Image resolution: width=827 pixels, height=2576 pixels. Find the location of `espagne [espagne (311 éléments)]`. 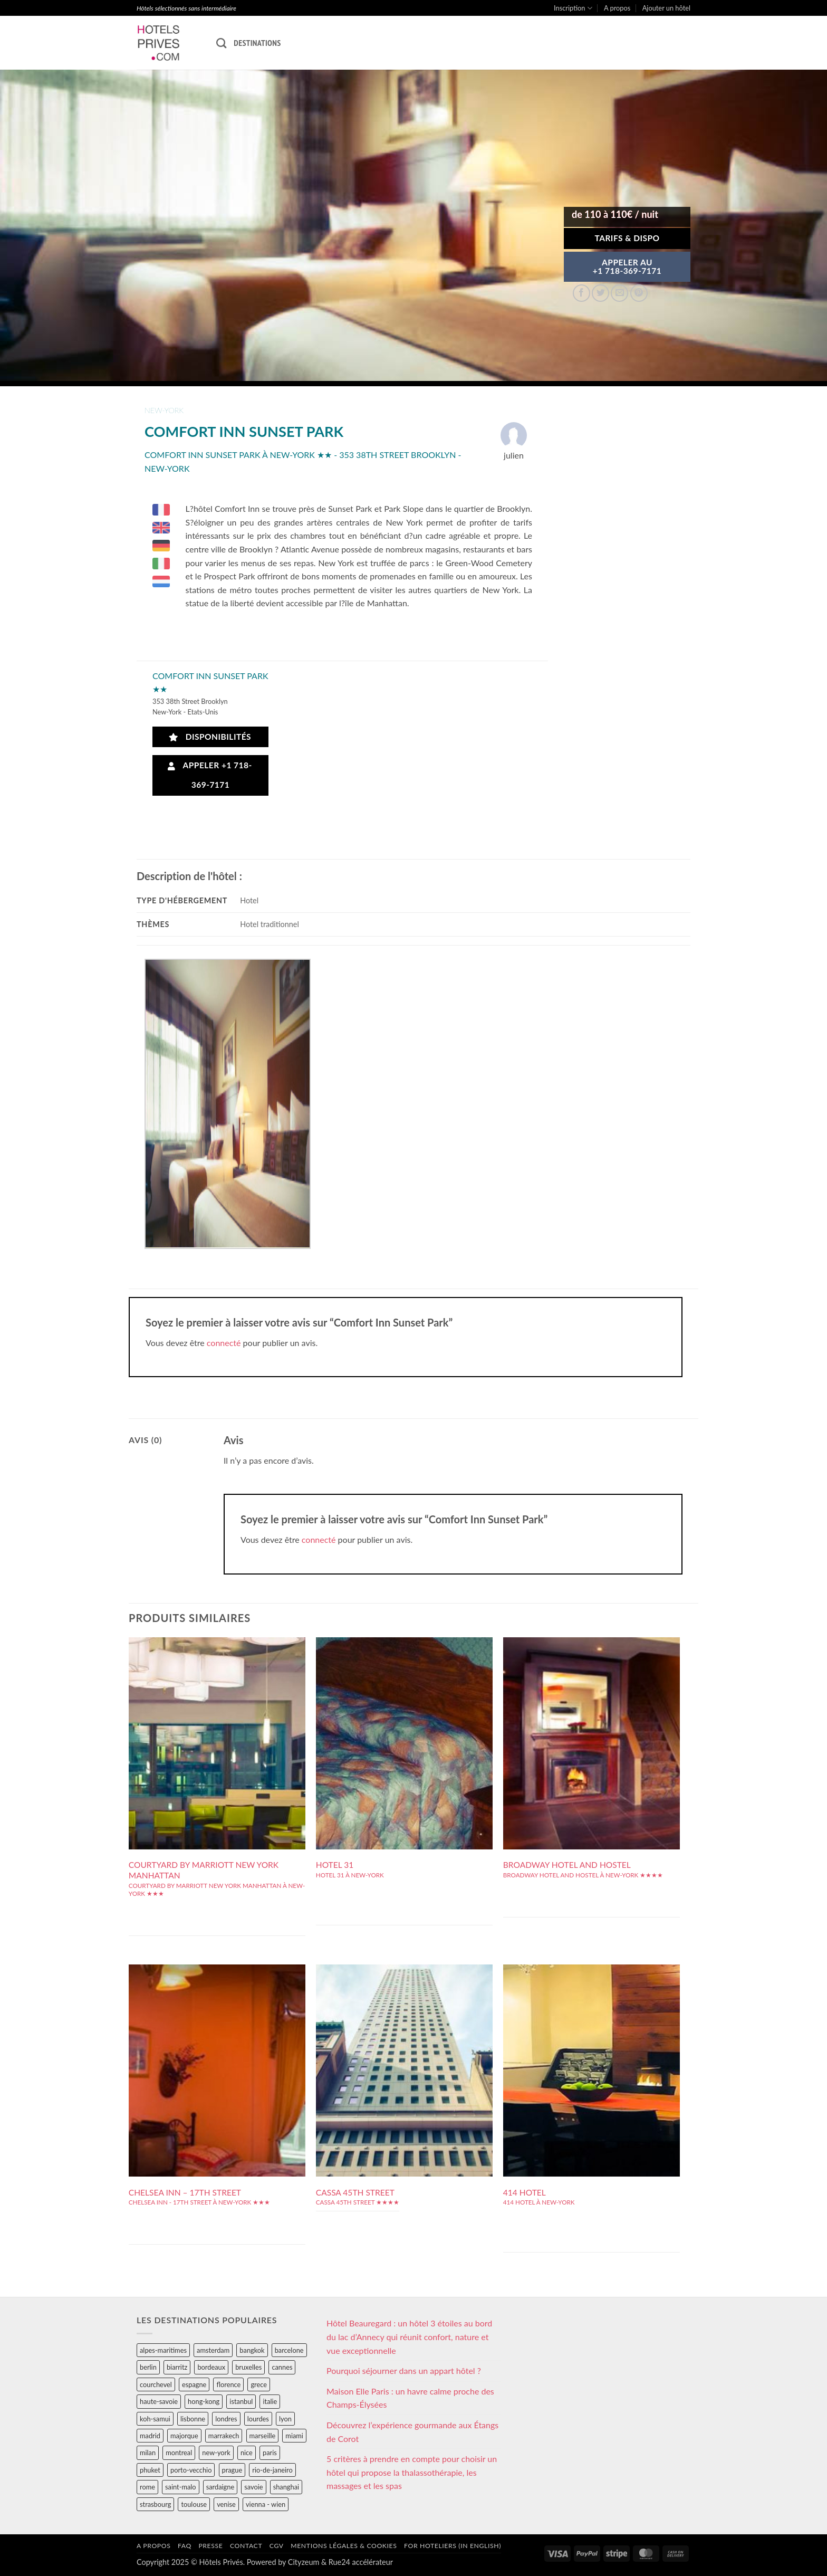

espagne [espagne (311 éléments)] is located at coordinates (194, 2384).